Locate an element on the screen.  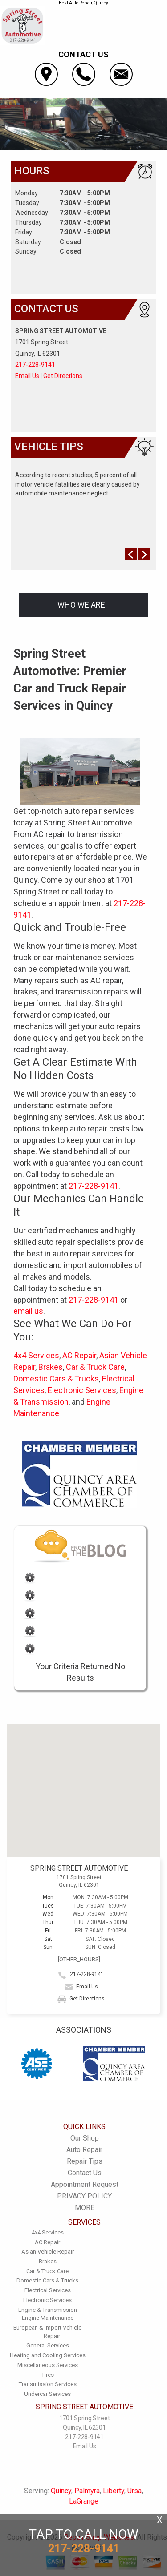
Undercar Services is located at coordinates (47, 2394).